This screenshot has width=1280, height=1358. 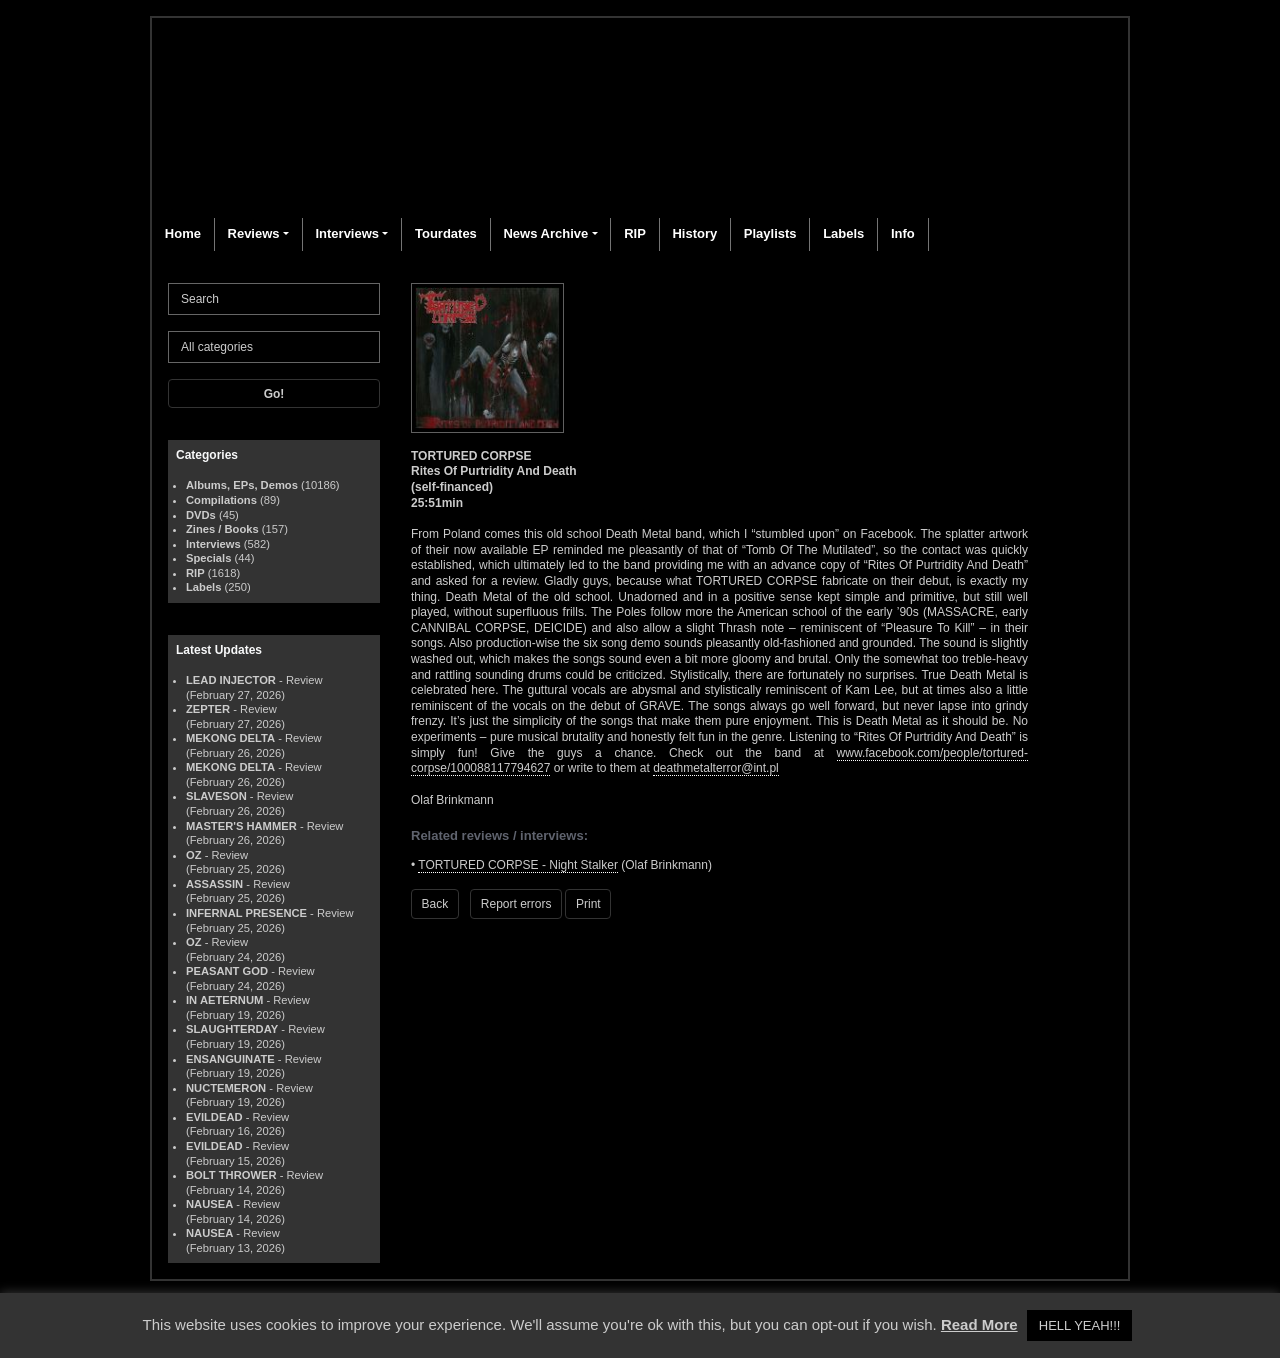 I want to click on Go!, so click(x=274, y=394).